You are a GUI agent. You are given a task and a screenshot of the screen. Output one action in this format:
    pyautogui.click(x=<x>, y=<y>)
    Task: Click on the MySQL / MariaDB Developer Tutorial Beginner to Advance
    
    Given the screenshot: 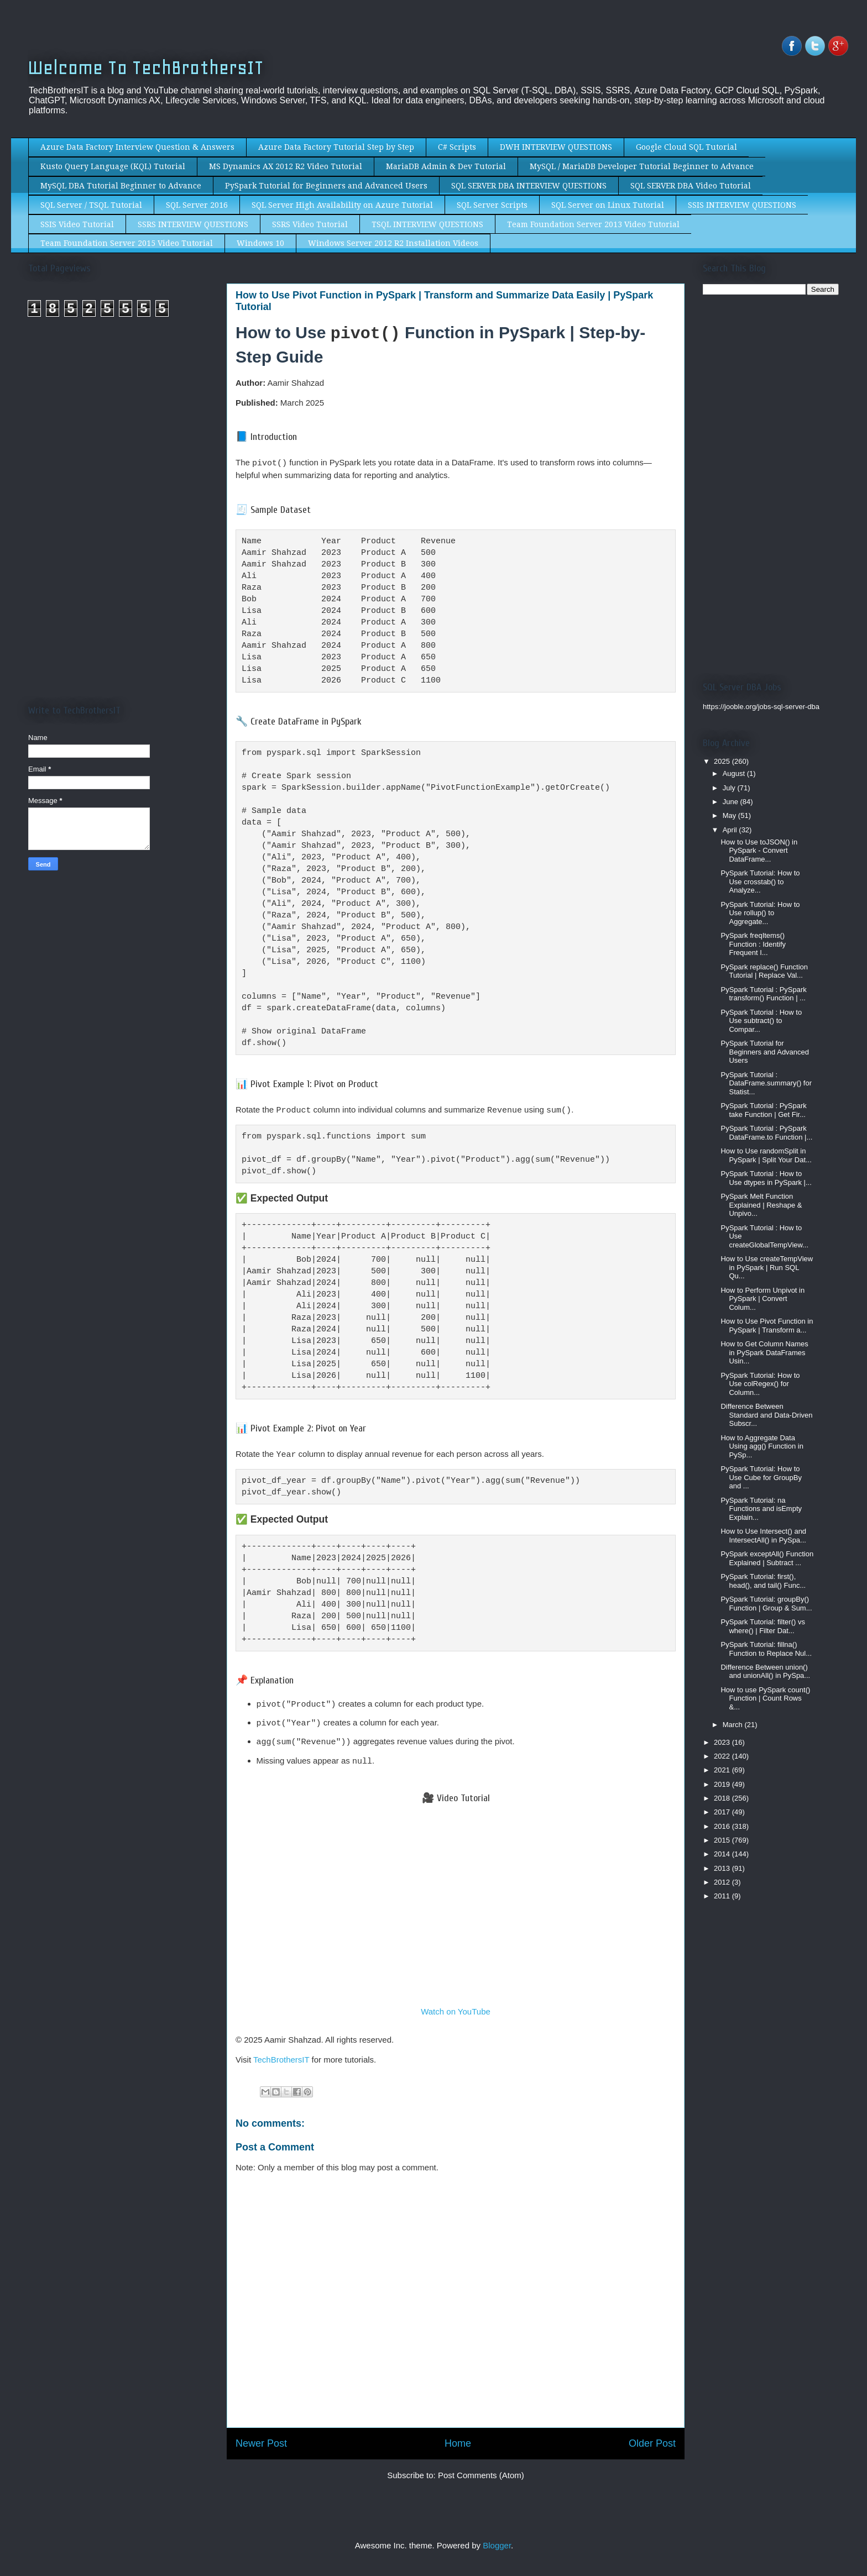 What is the action you would take?
    pyautogui.click(x=642, y=166)
    